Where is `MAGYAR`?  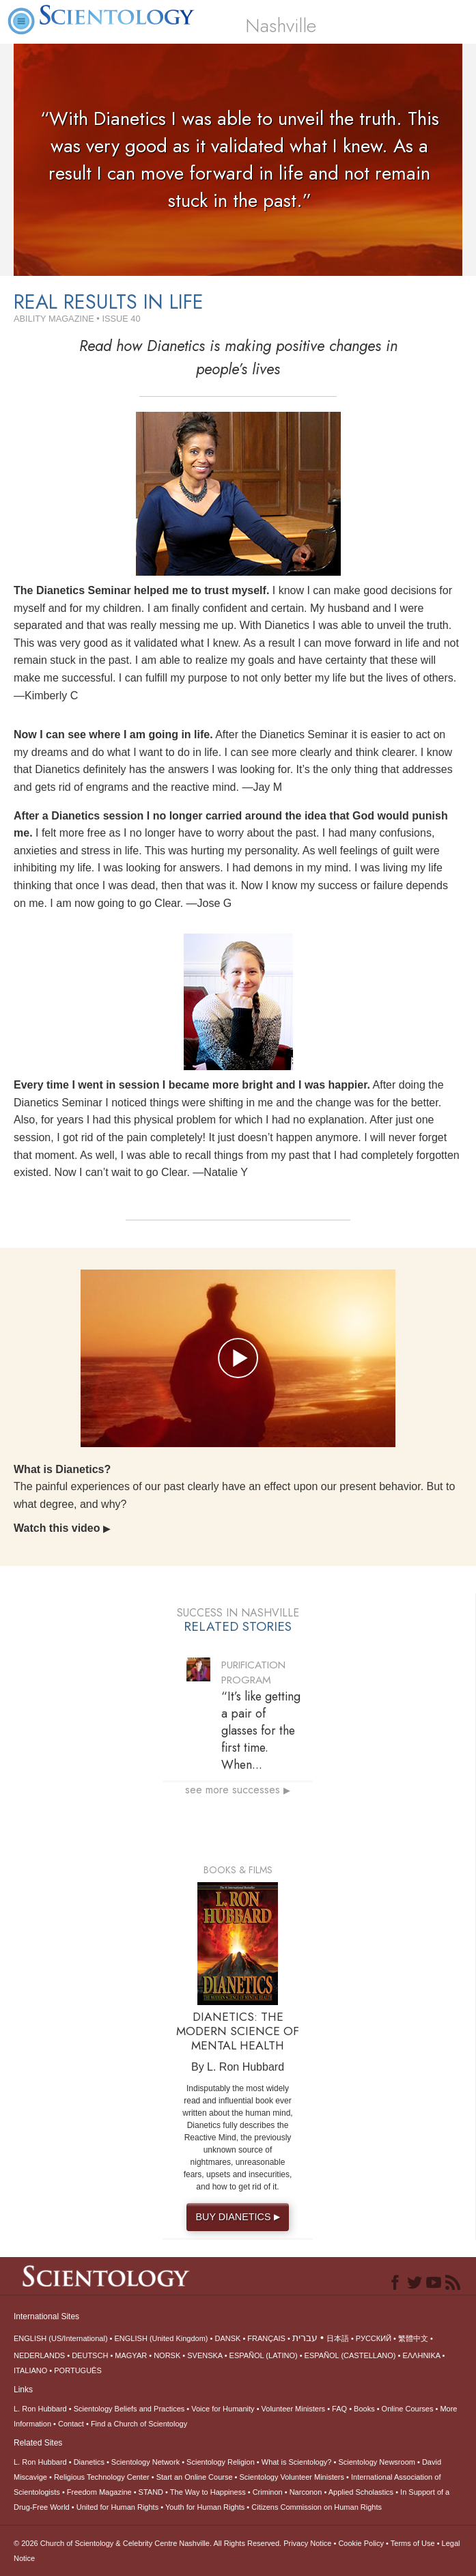
MAGYAR is located at coordinates (131, 2355).